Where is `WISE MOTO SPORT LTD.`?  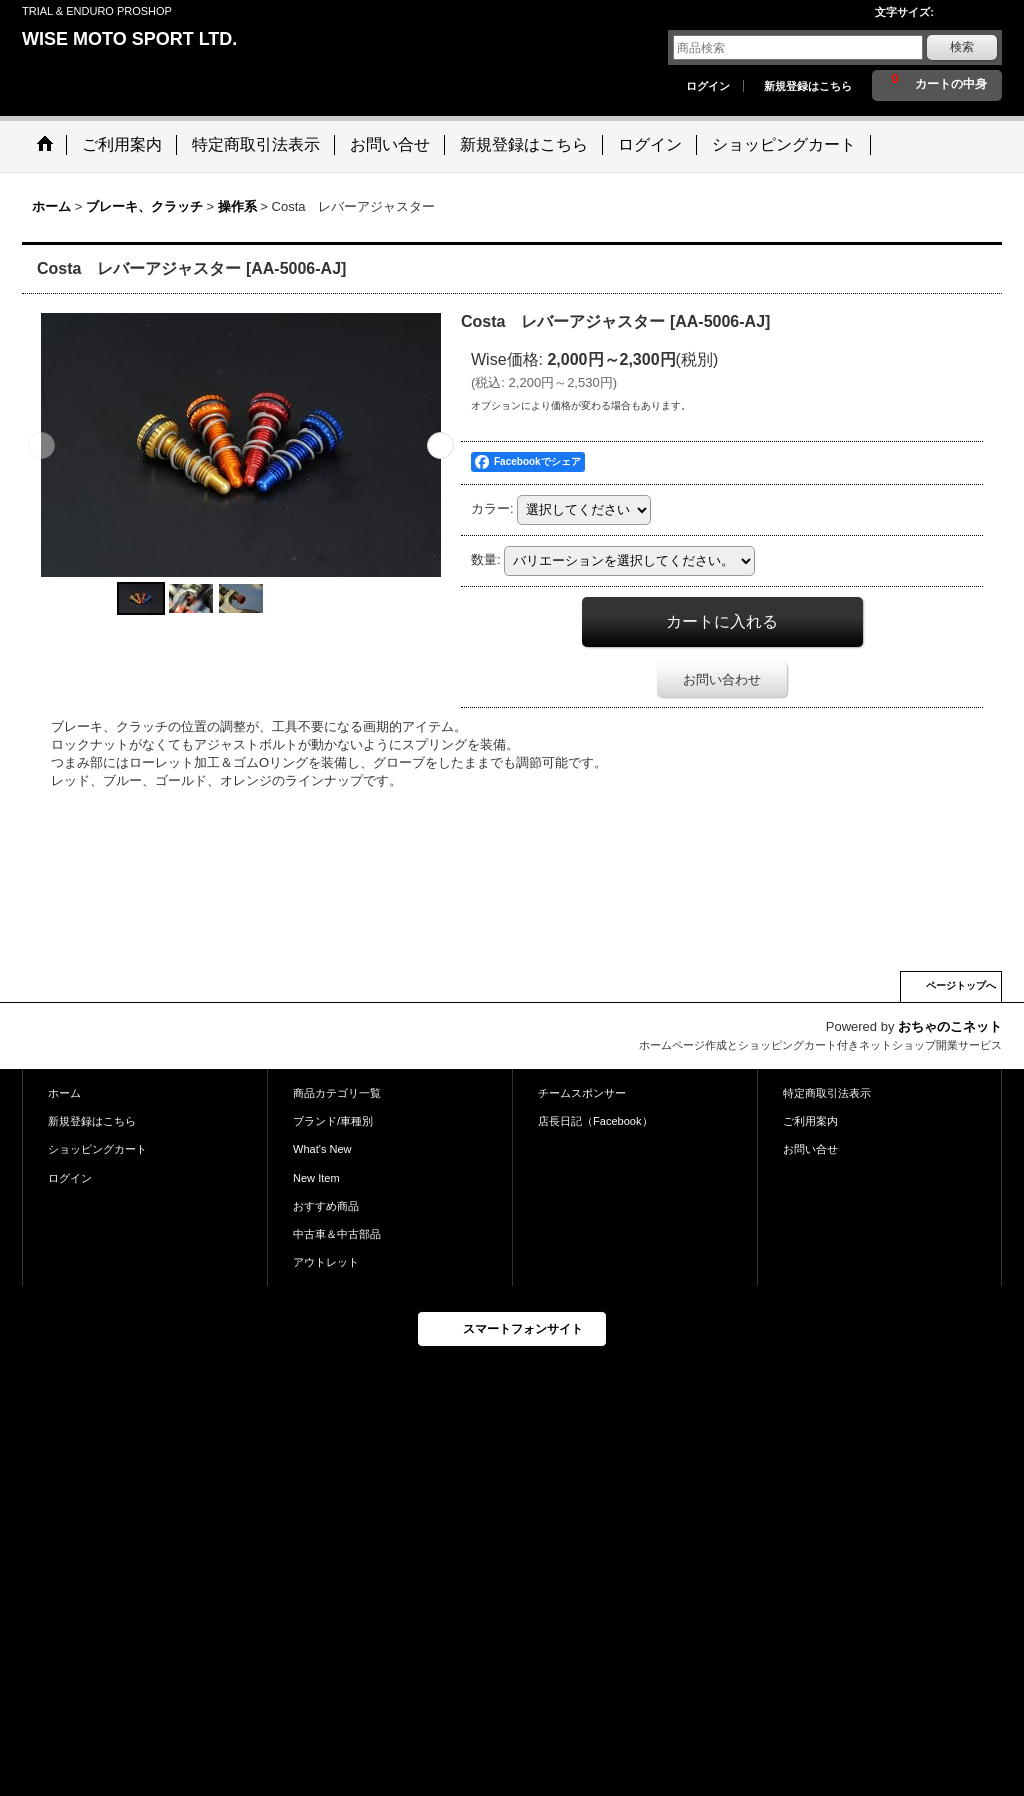
WISE MOTO SPORT LTD. is located at coordinates (129, 39).